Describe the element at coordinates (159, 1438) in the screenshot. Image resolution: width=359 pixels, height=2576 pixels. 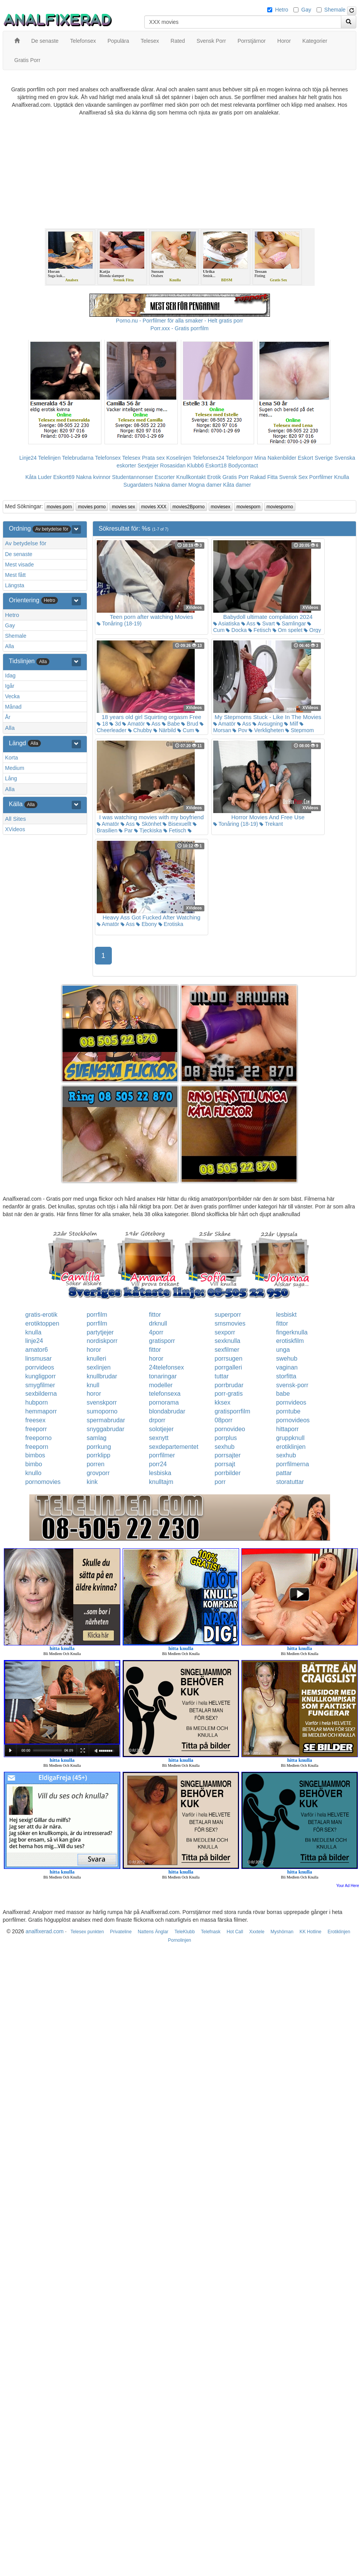
I see `sexnytt` at that location.